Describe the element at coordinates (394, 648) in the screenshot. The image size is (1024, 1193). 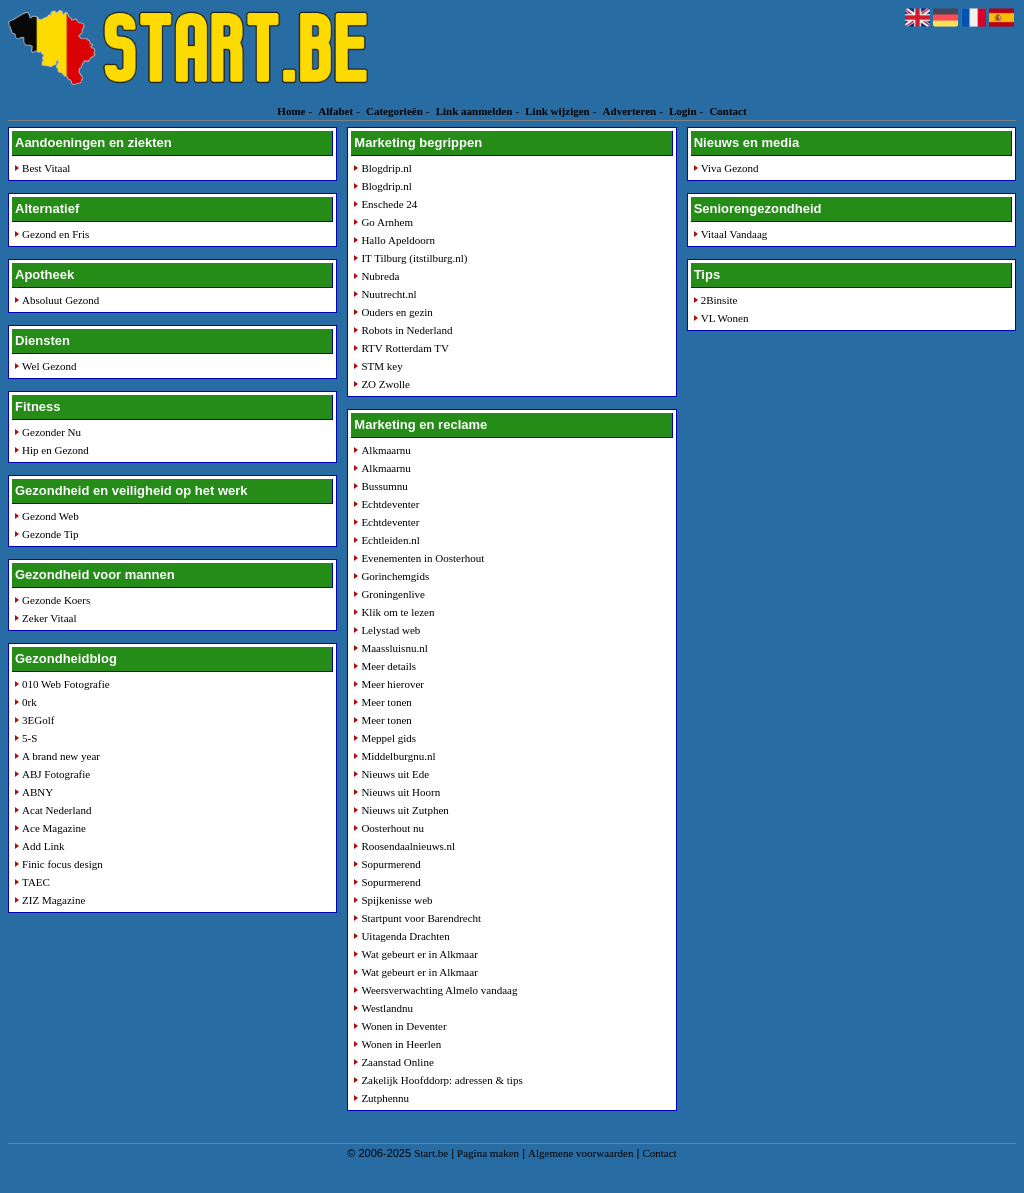
I see `Maassluisnu.nl` at that location.